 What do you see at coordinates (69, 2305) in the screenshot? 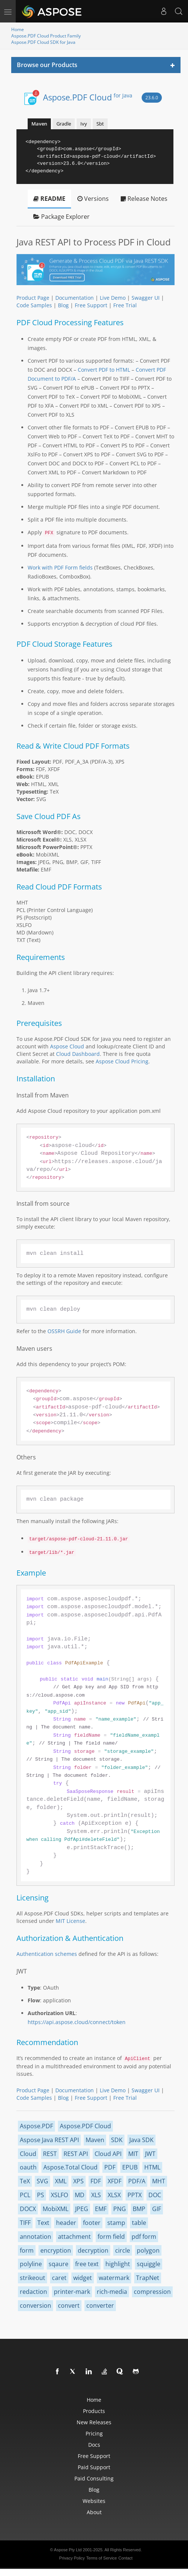
I see `convert` at bounding box center [69, 2305].